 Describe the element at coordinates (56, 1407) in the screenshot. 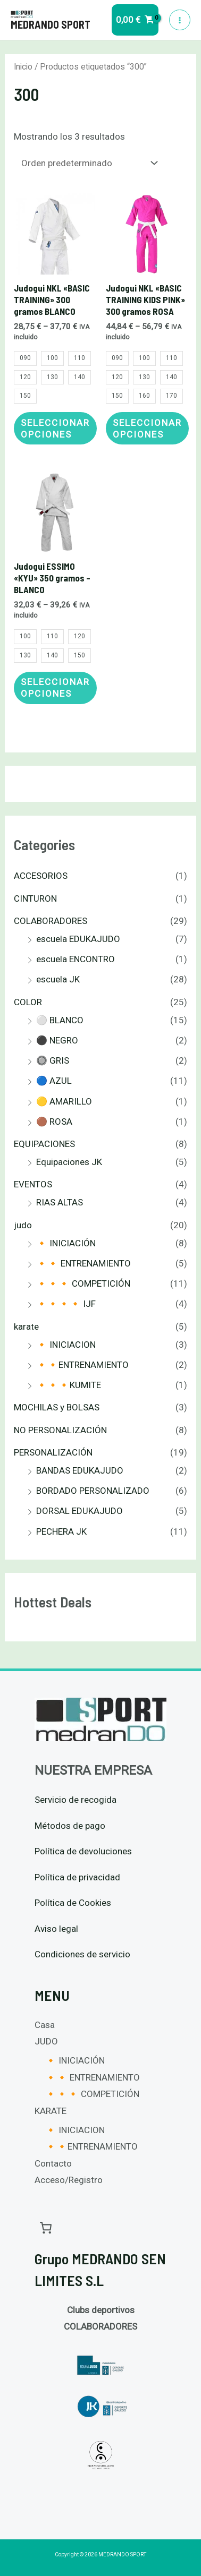

I see `MOCHILAS y BOLSAS` at that location.